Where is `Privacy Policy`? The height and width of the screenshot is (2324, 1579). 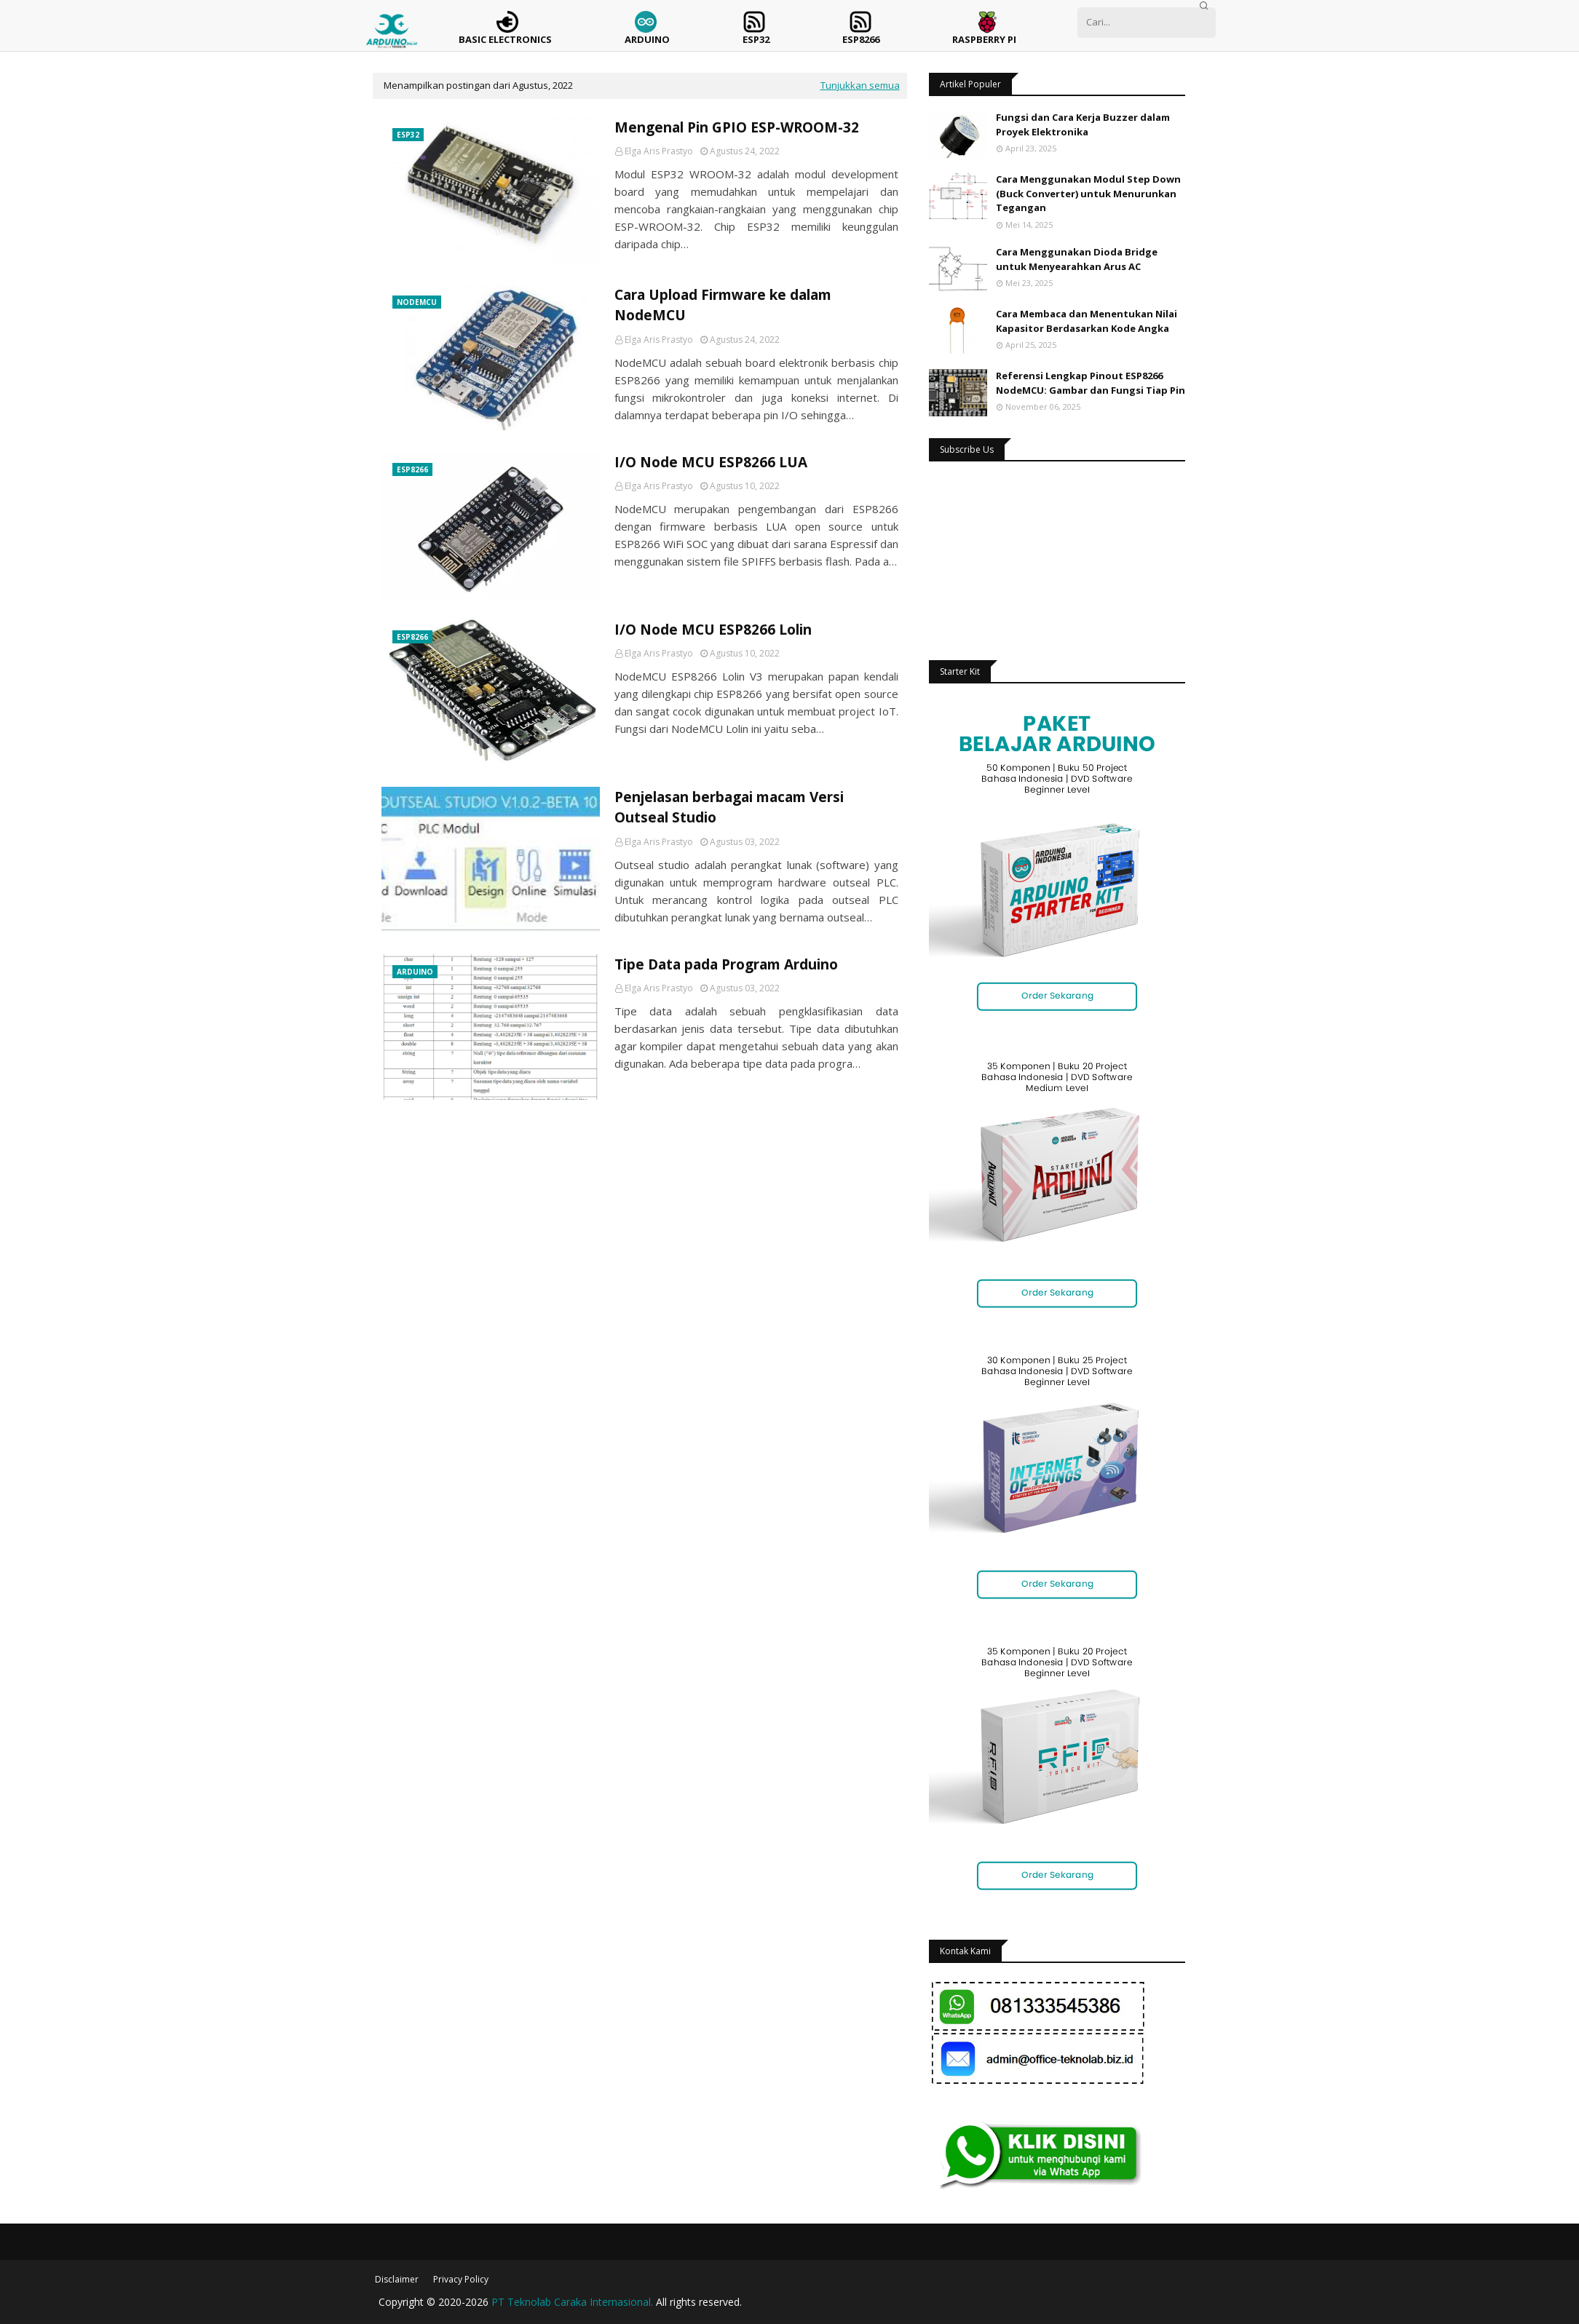
Privacy Policy is located at coordinates (460, 2279).